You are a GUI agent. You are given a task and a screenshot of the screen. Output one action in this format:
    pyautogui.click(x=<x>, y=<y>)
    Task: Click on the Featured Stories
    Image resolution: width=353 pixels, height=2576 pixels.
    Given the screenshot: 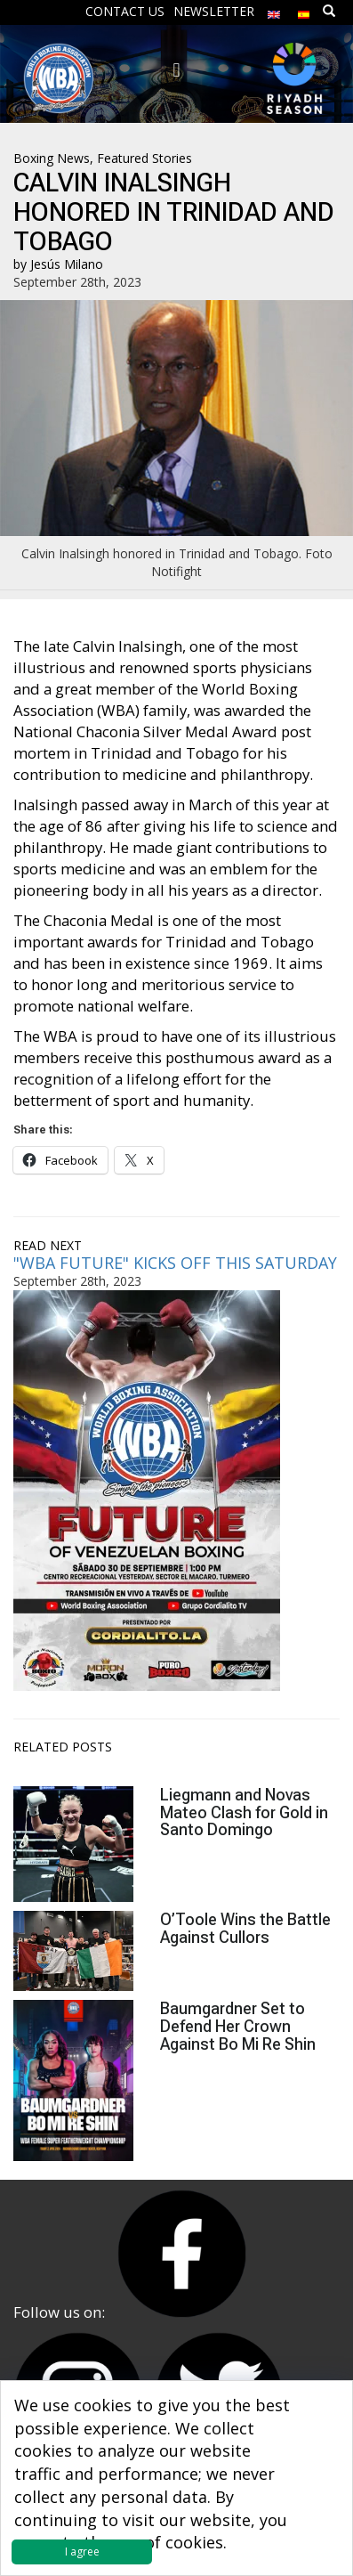 What is the action you would take?
    pyautogui.click(x=144, y=158)
    